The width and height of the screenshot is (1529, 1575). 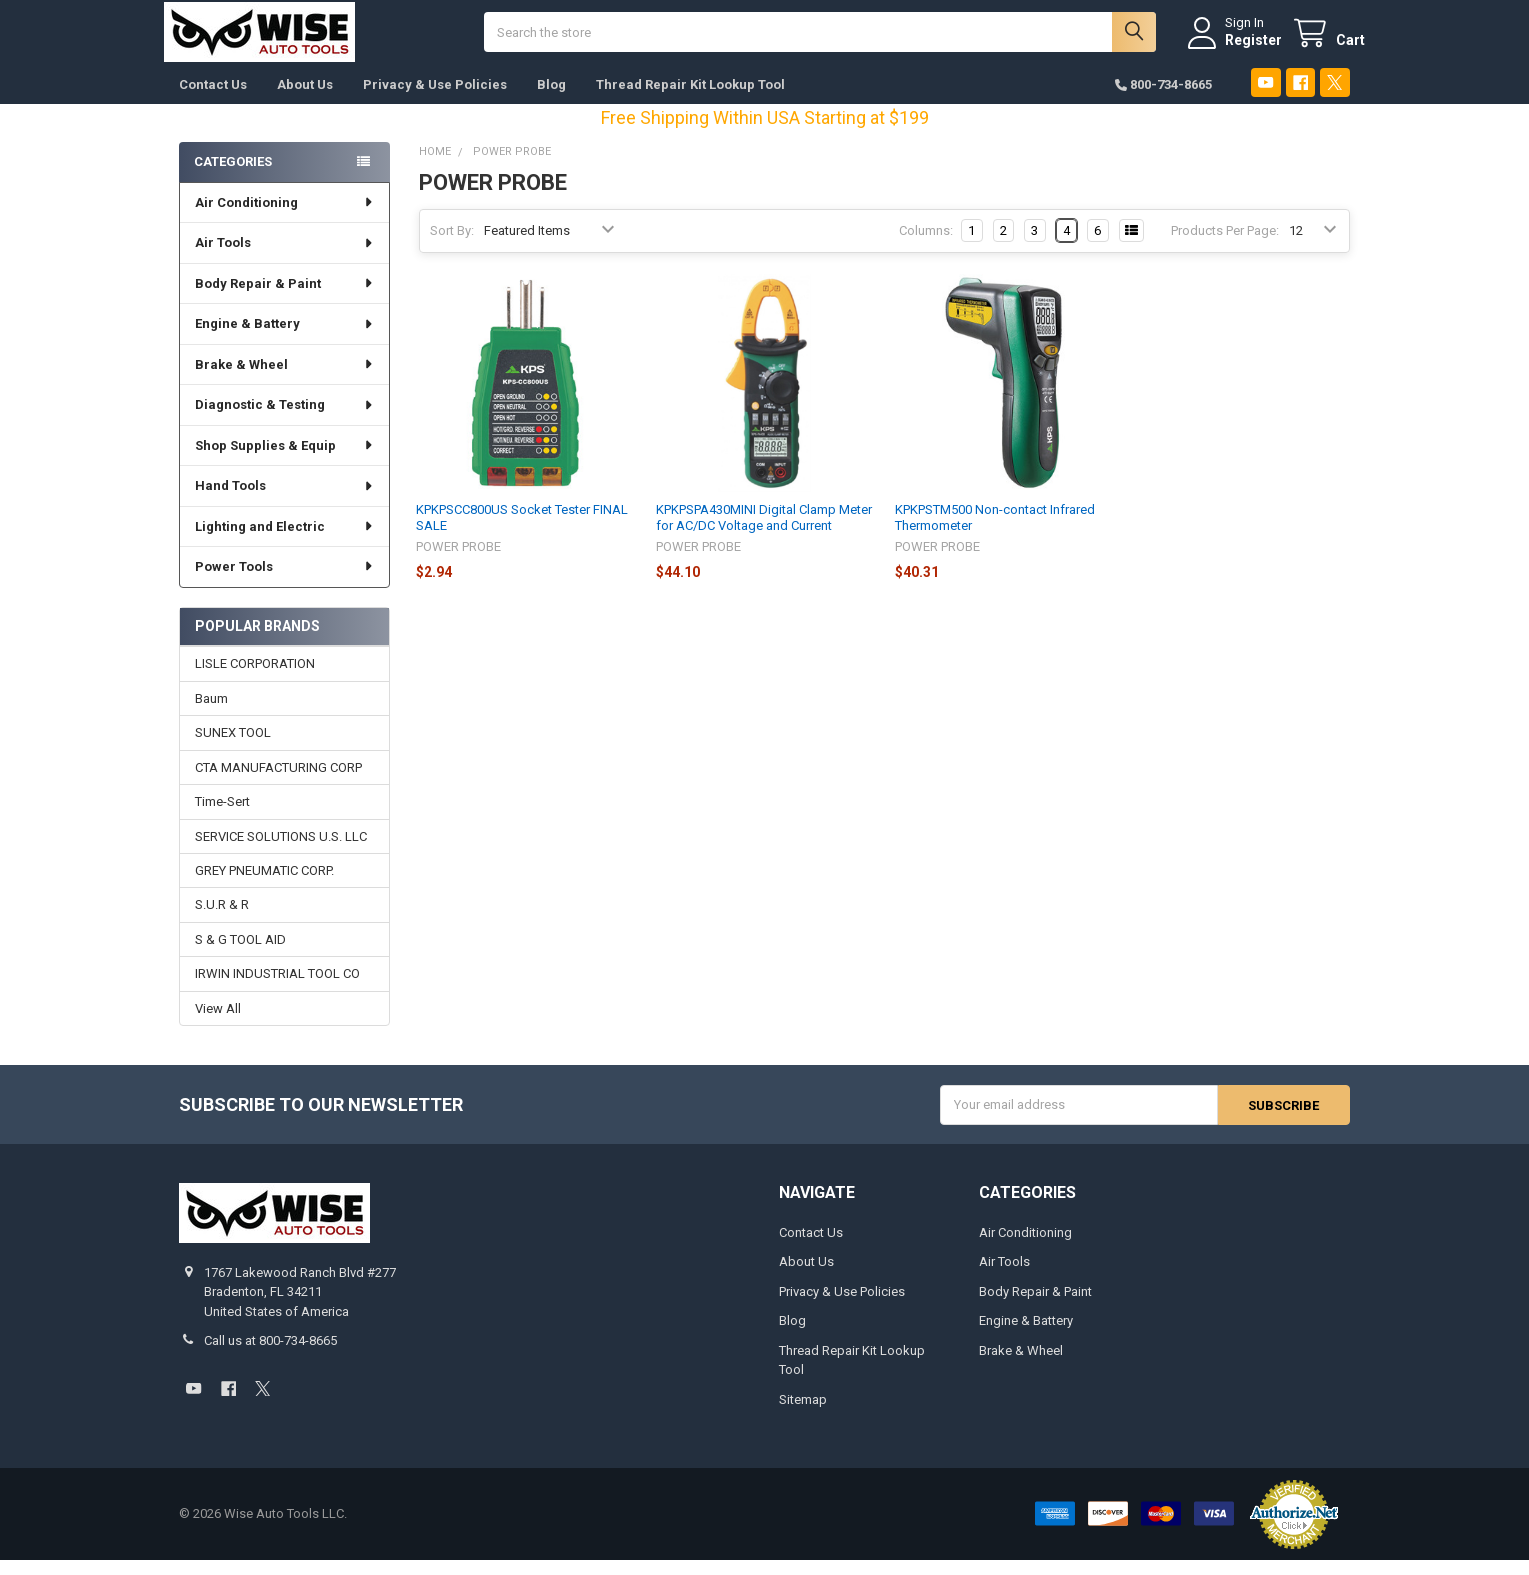 I want to click on GREY PNEUMATIC CORP., so click(x=264, y=885).